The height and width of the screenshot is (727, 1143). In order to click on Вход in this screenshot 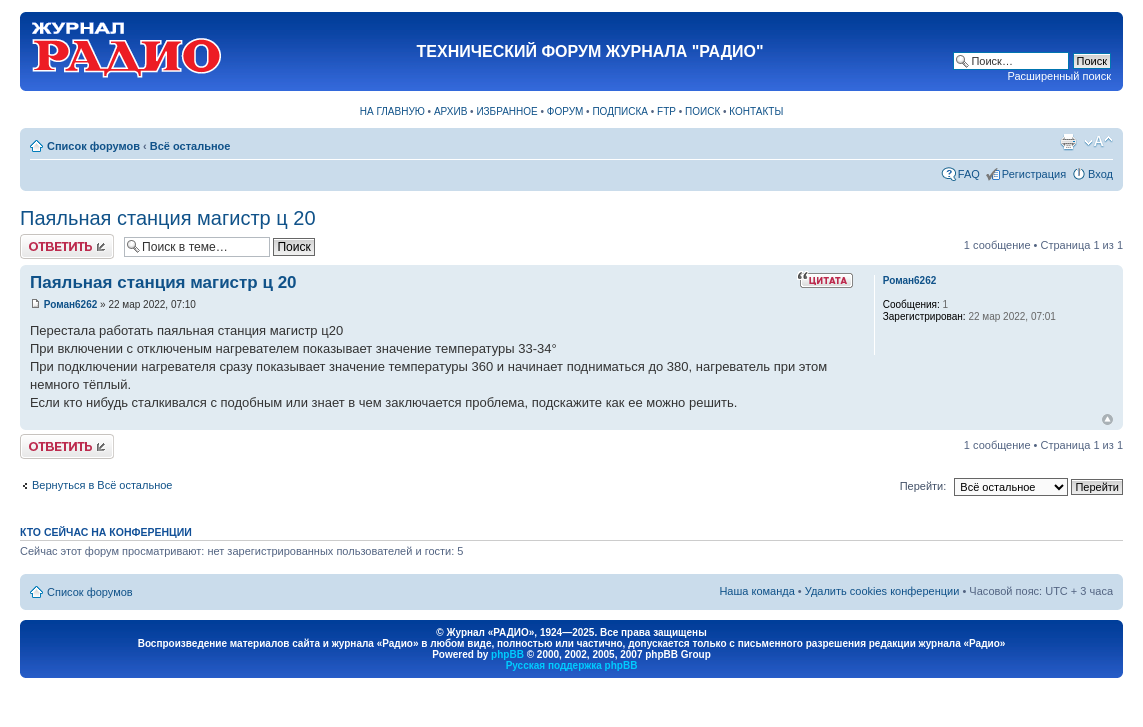, I will do `click(1100, 174)`.